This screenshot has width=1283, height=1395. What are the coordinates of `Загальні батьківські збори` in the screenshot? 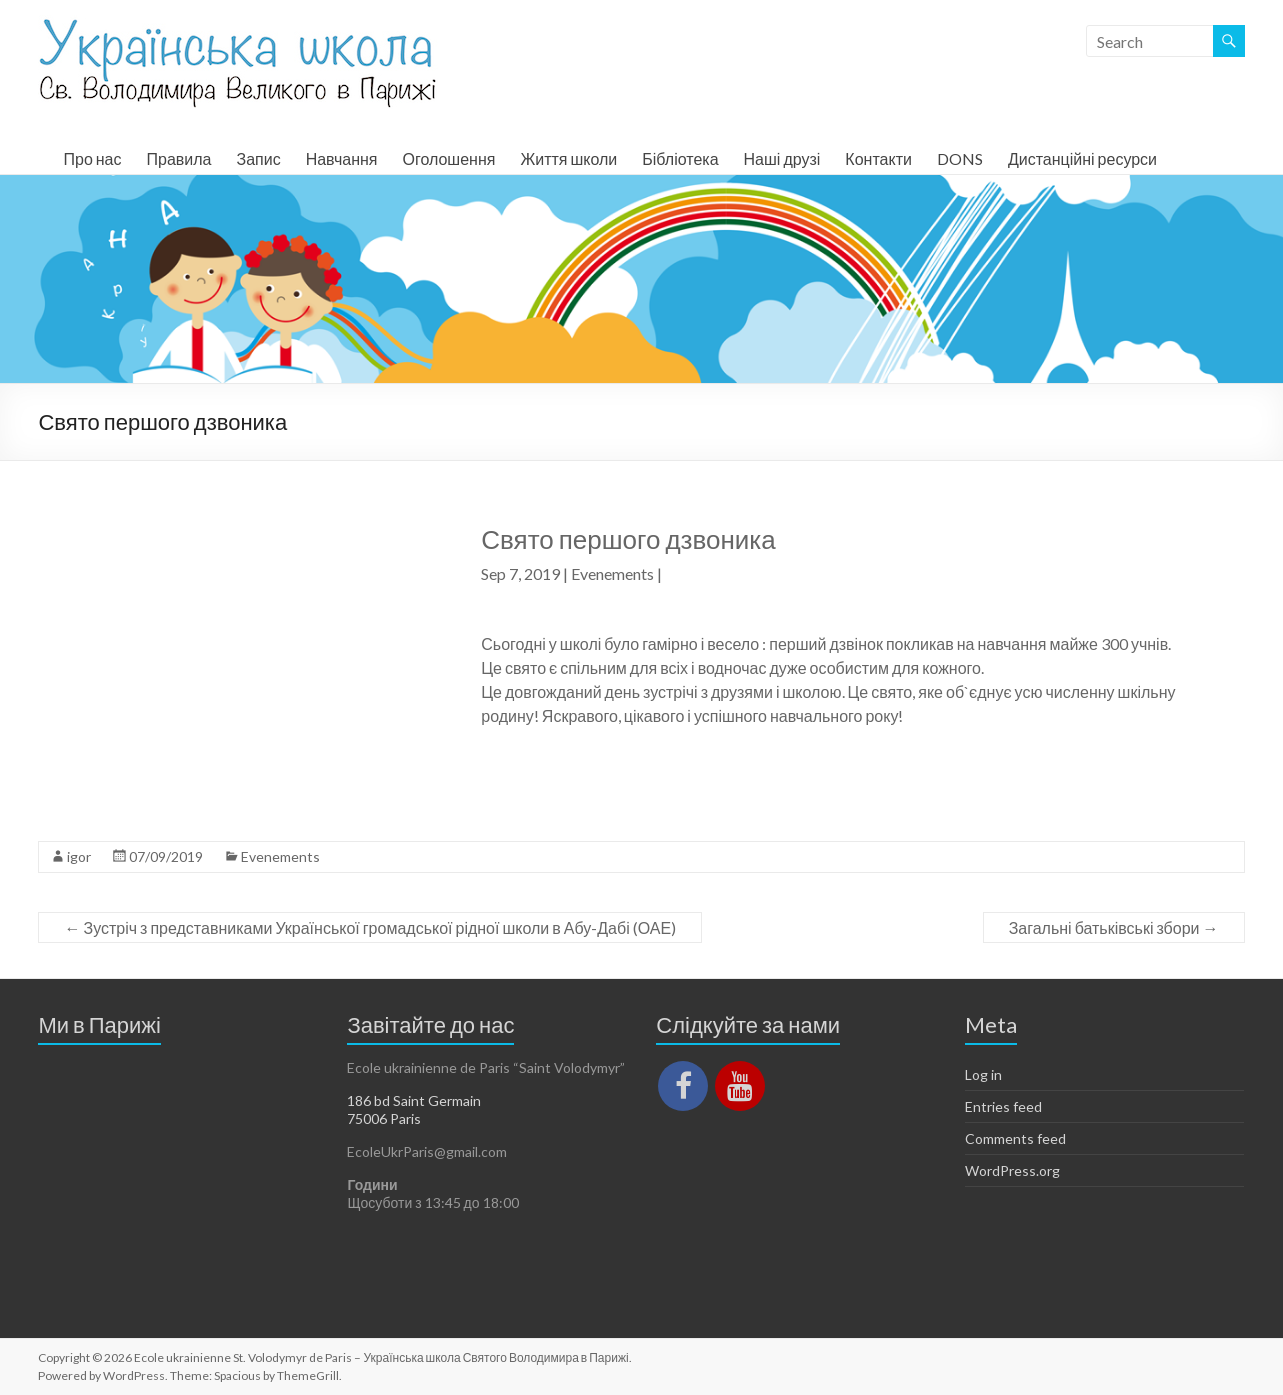 It's located at (1114, 927).